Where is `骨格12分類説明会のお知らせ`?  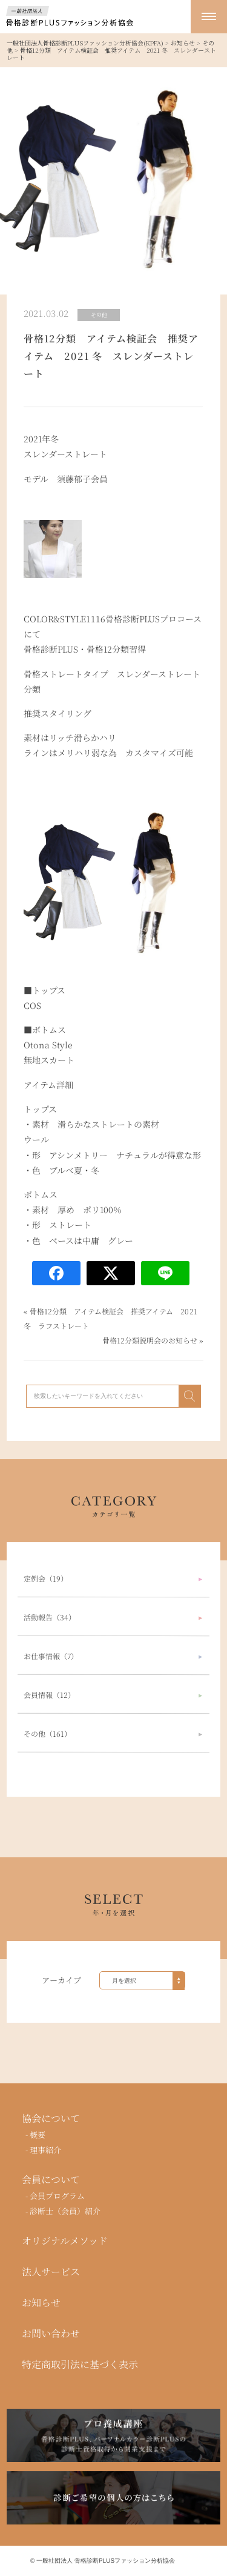 骨格12分類説明会のお知らせ is located at coordinates (150, 1340).